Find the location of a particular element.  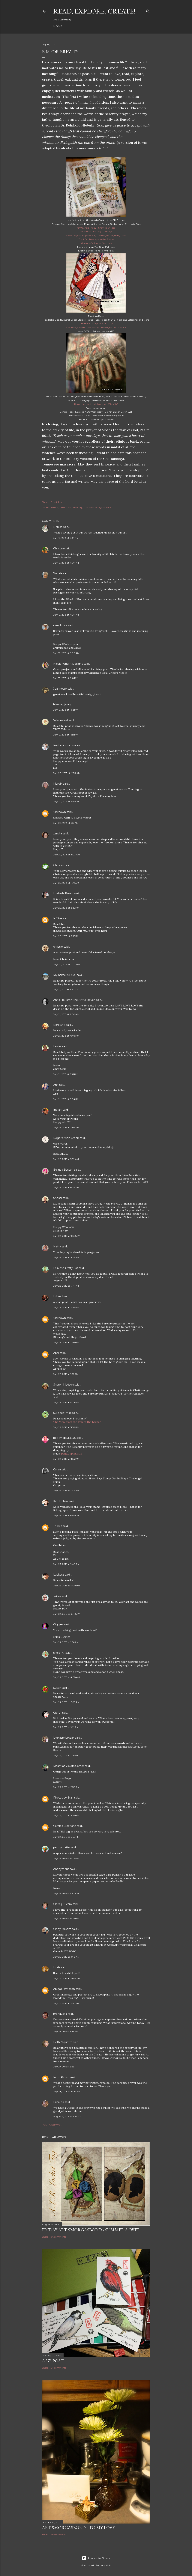

Letter B is located at coordinates (54, 507).